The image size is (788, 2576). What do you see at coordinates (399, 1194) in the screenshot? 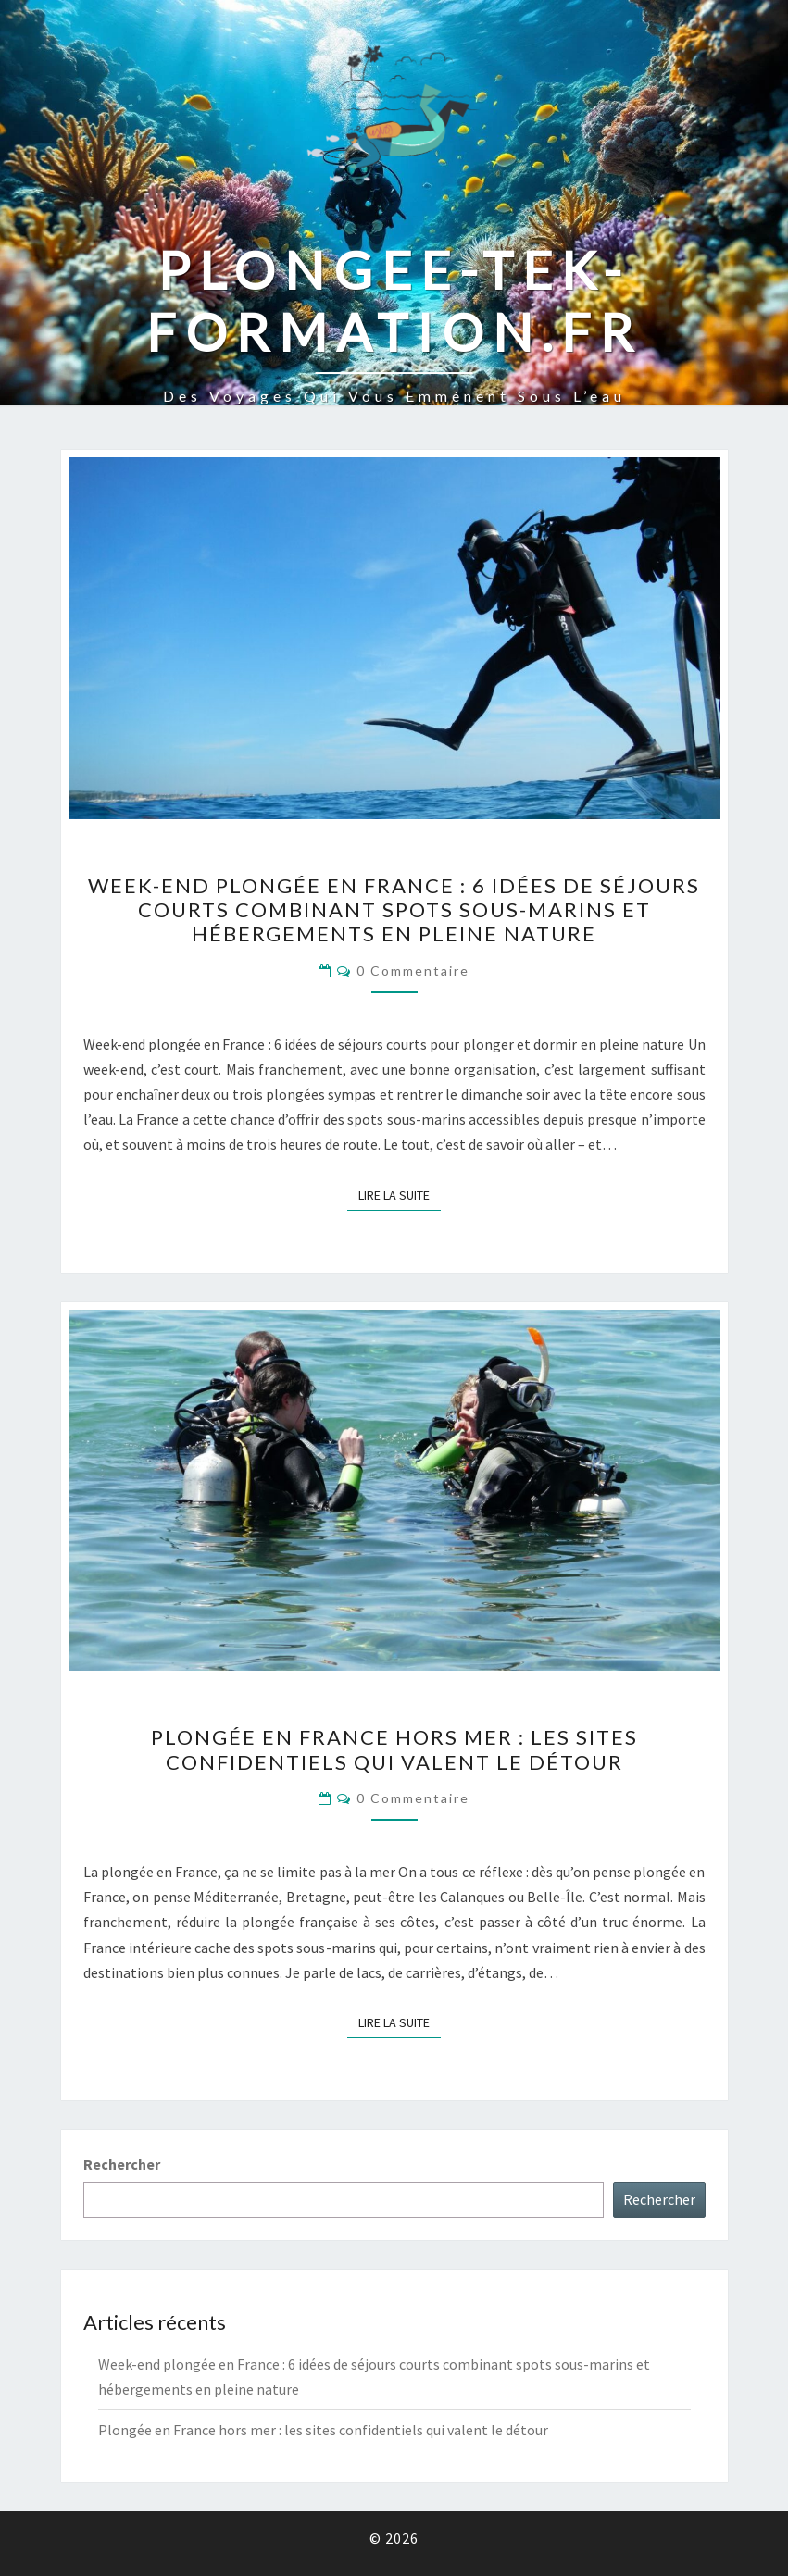
I see `Lire la suite` at bounding box center [399, 1194].